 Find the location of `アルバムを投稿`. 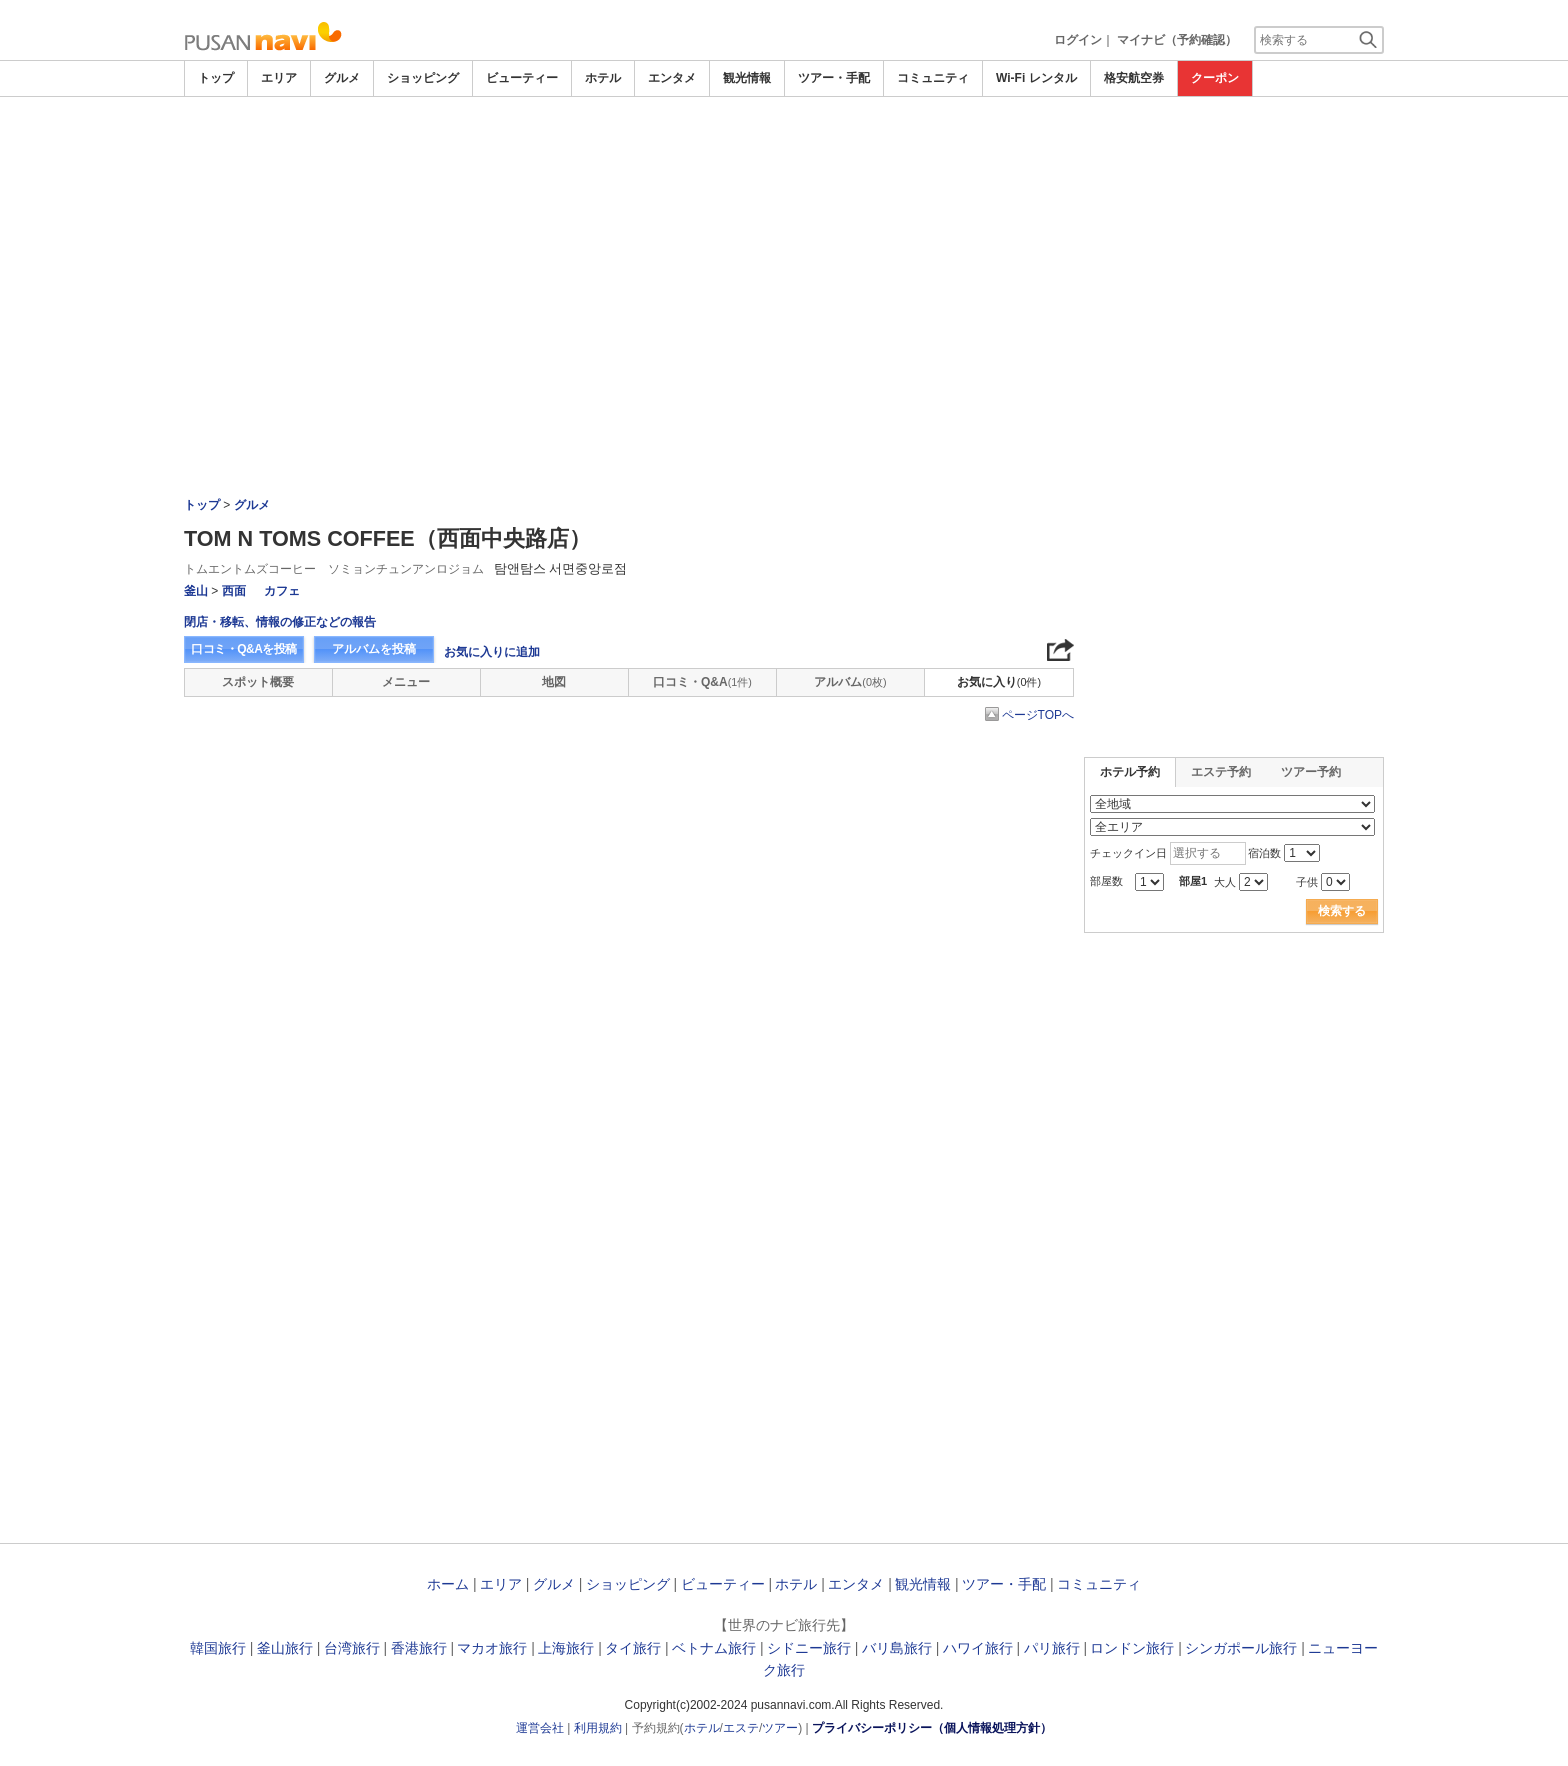

アルバムを投稿 is located at coordinates (374, 649).